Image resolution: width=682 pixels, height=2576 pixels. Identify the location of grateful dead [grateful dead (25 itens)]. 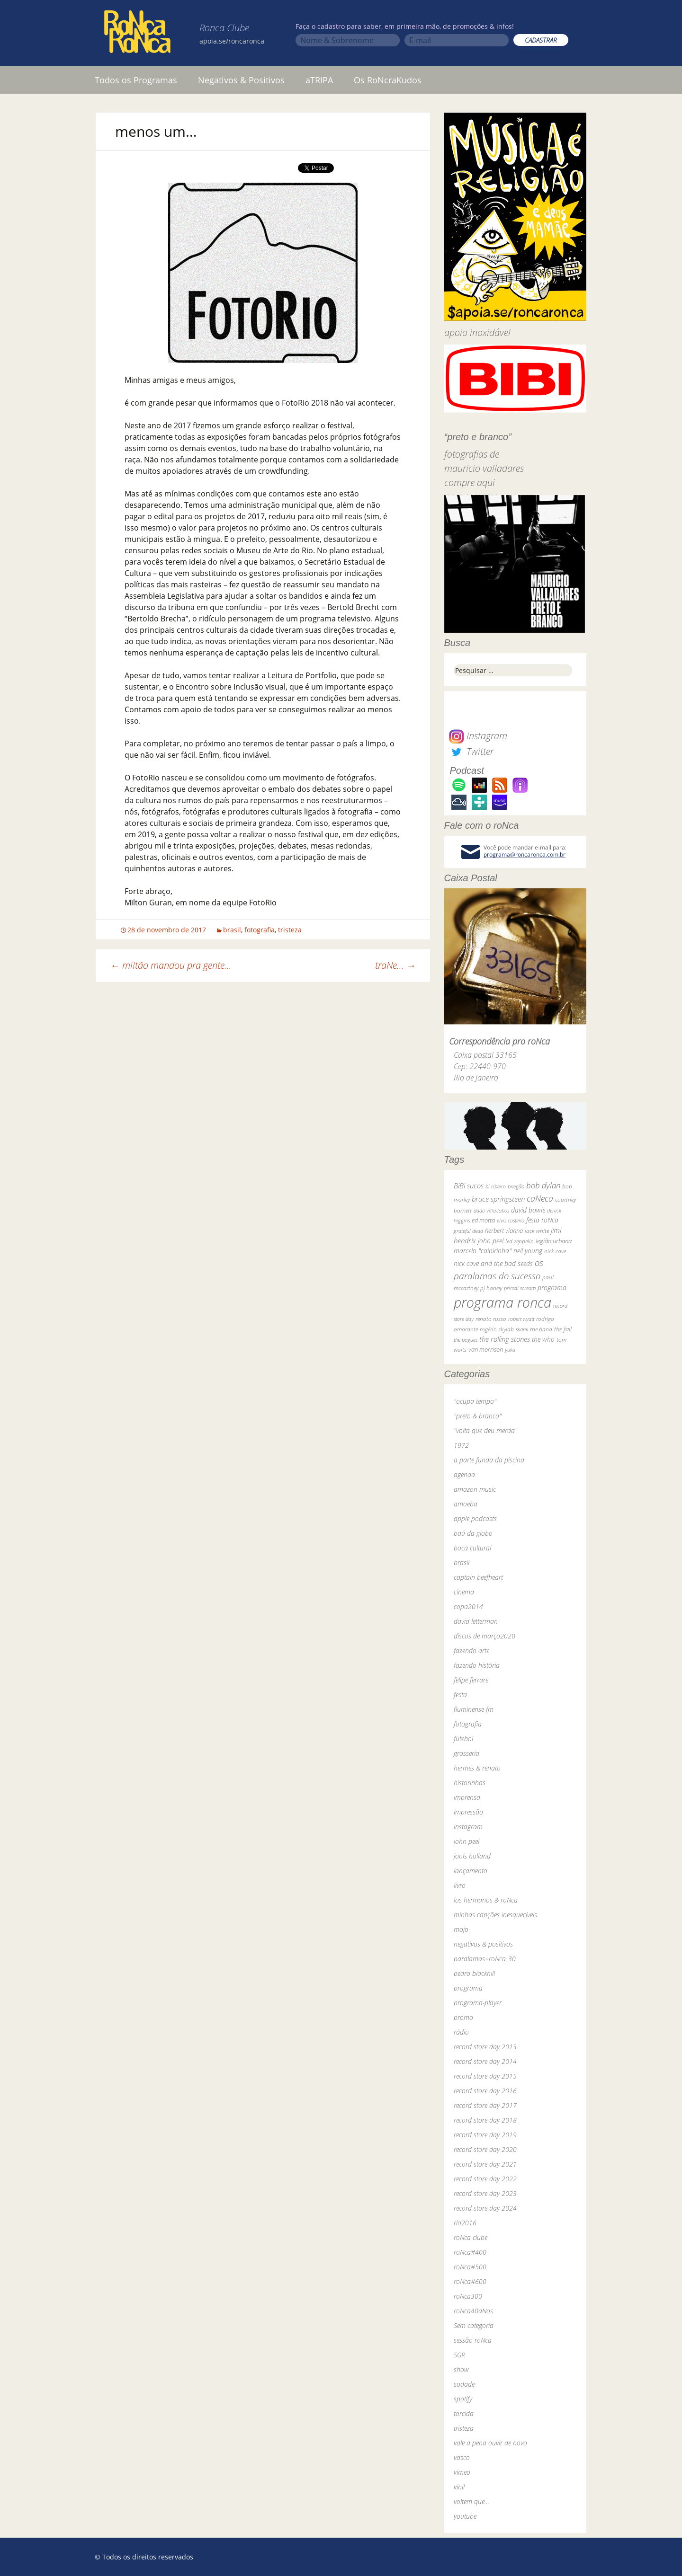
(468, 1230).